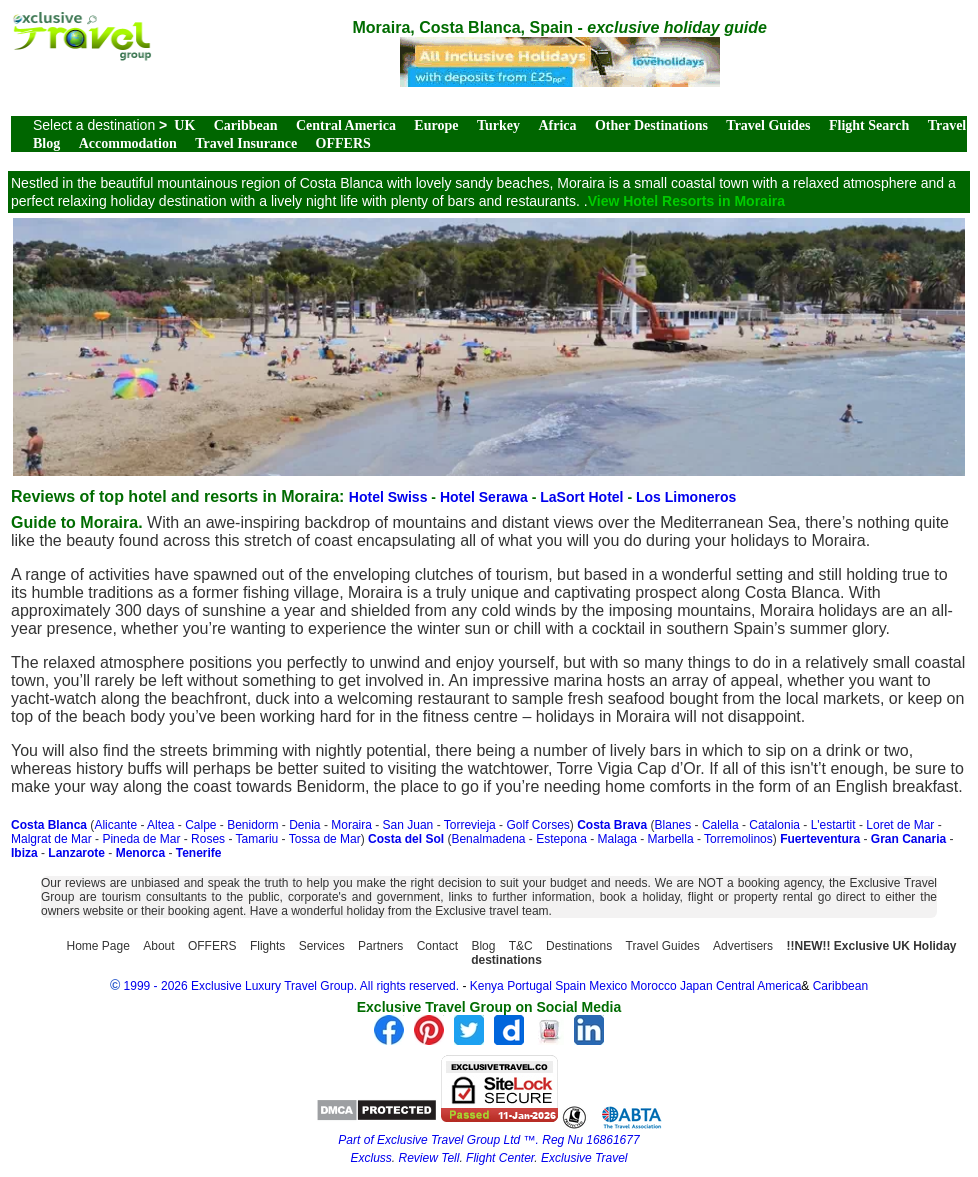 The height and width of the screenshot is (1177, 978). I want to click on Calpe, so click(200, 825).